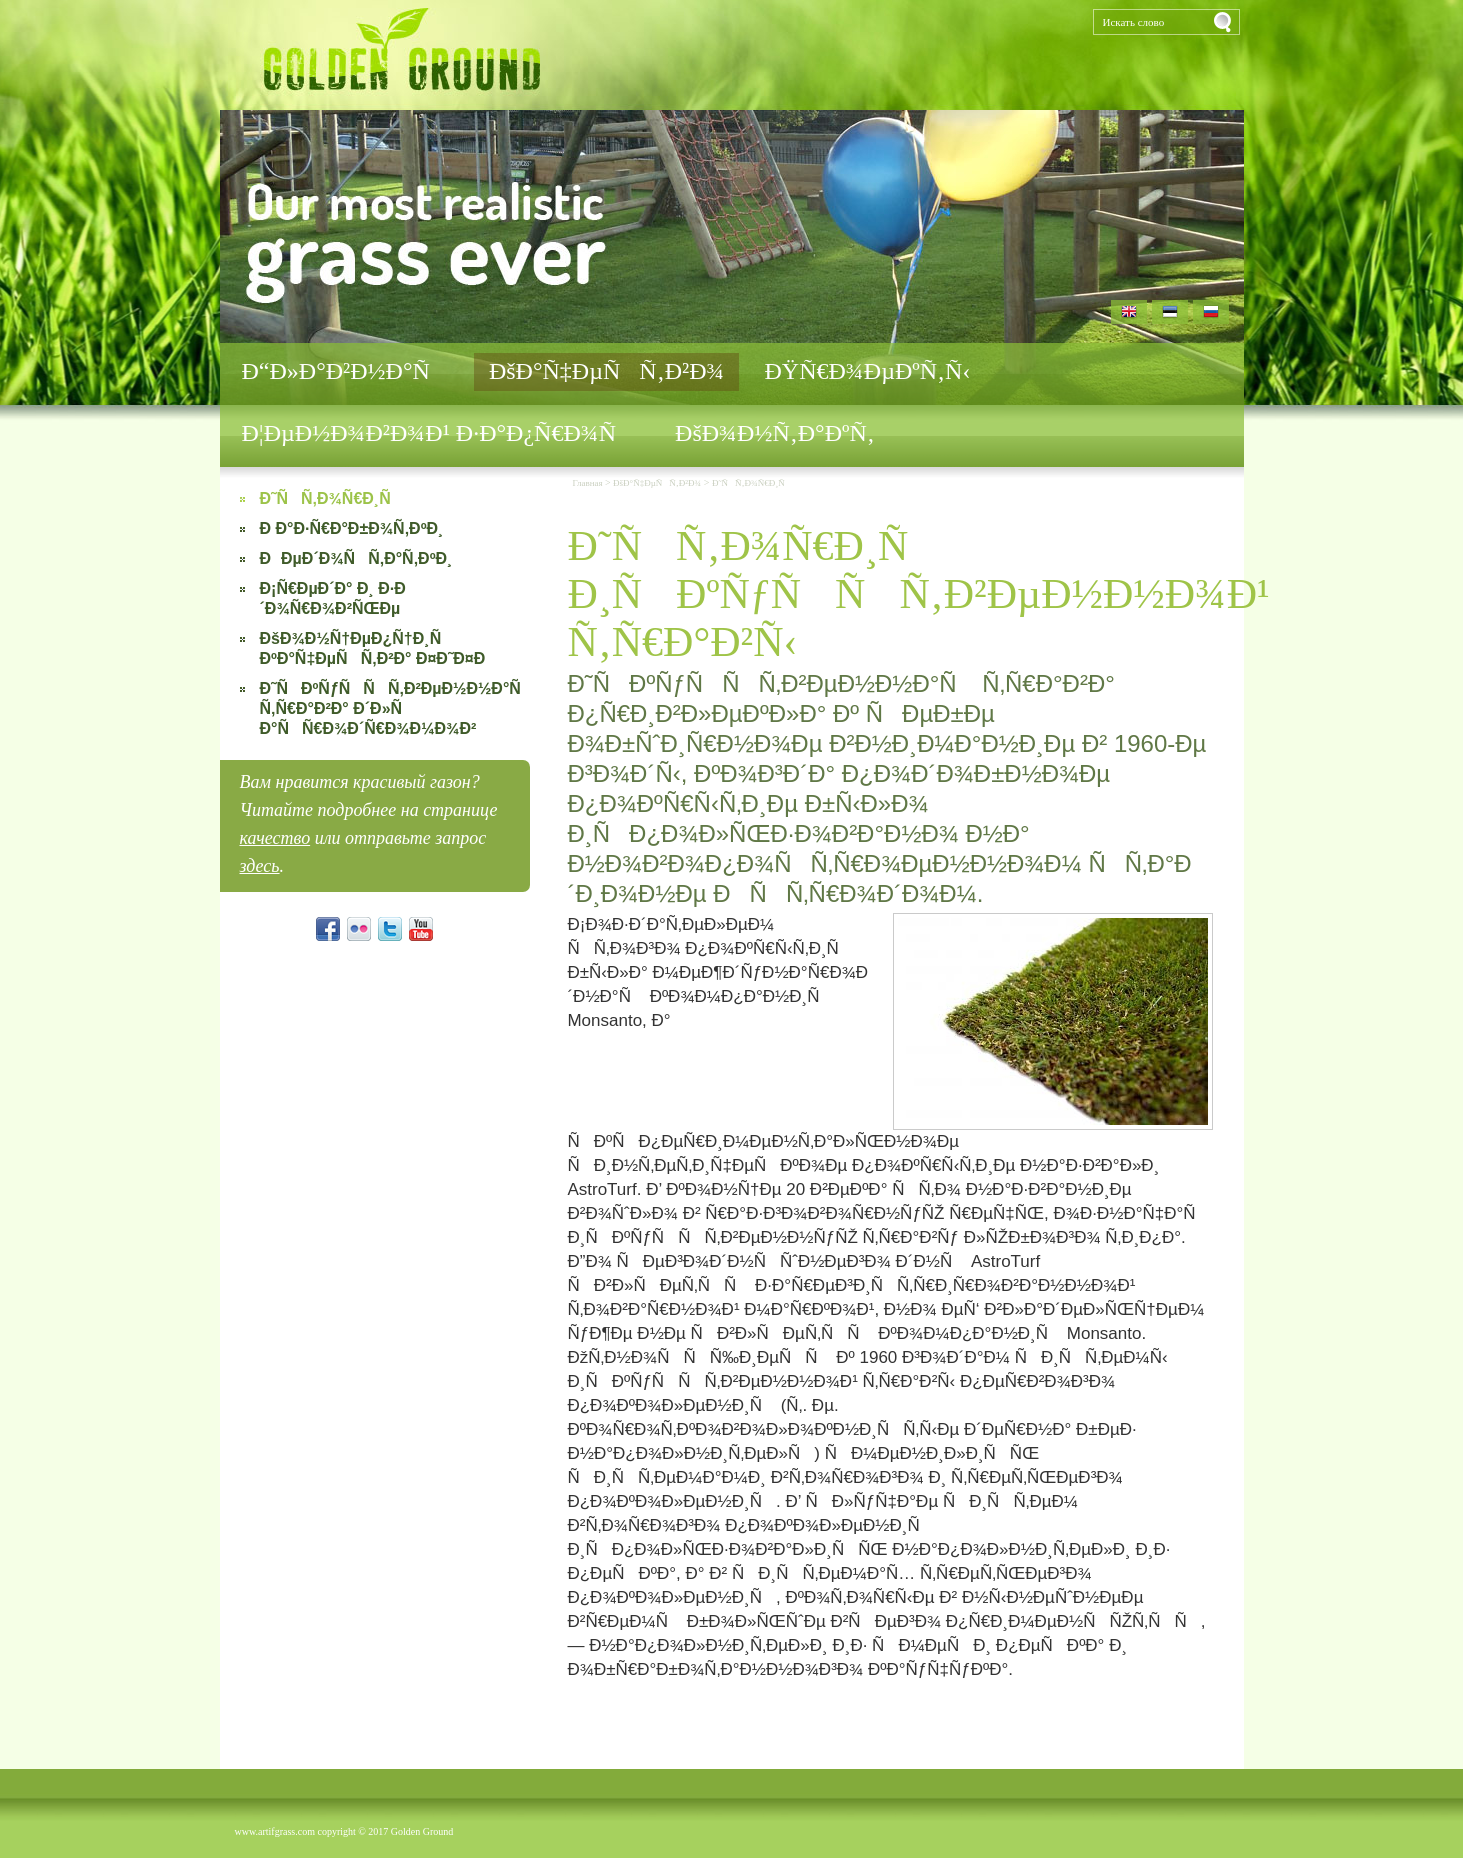 This screenshot has height=1858, width=1463. Describe the element at coordinates (775, 433) in the screenshot. I see `ÐšÐ¾Ð½Ñ‚Ð°ÐºÑ‚` at that location.